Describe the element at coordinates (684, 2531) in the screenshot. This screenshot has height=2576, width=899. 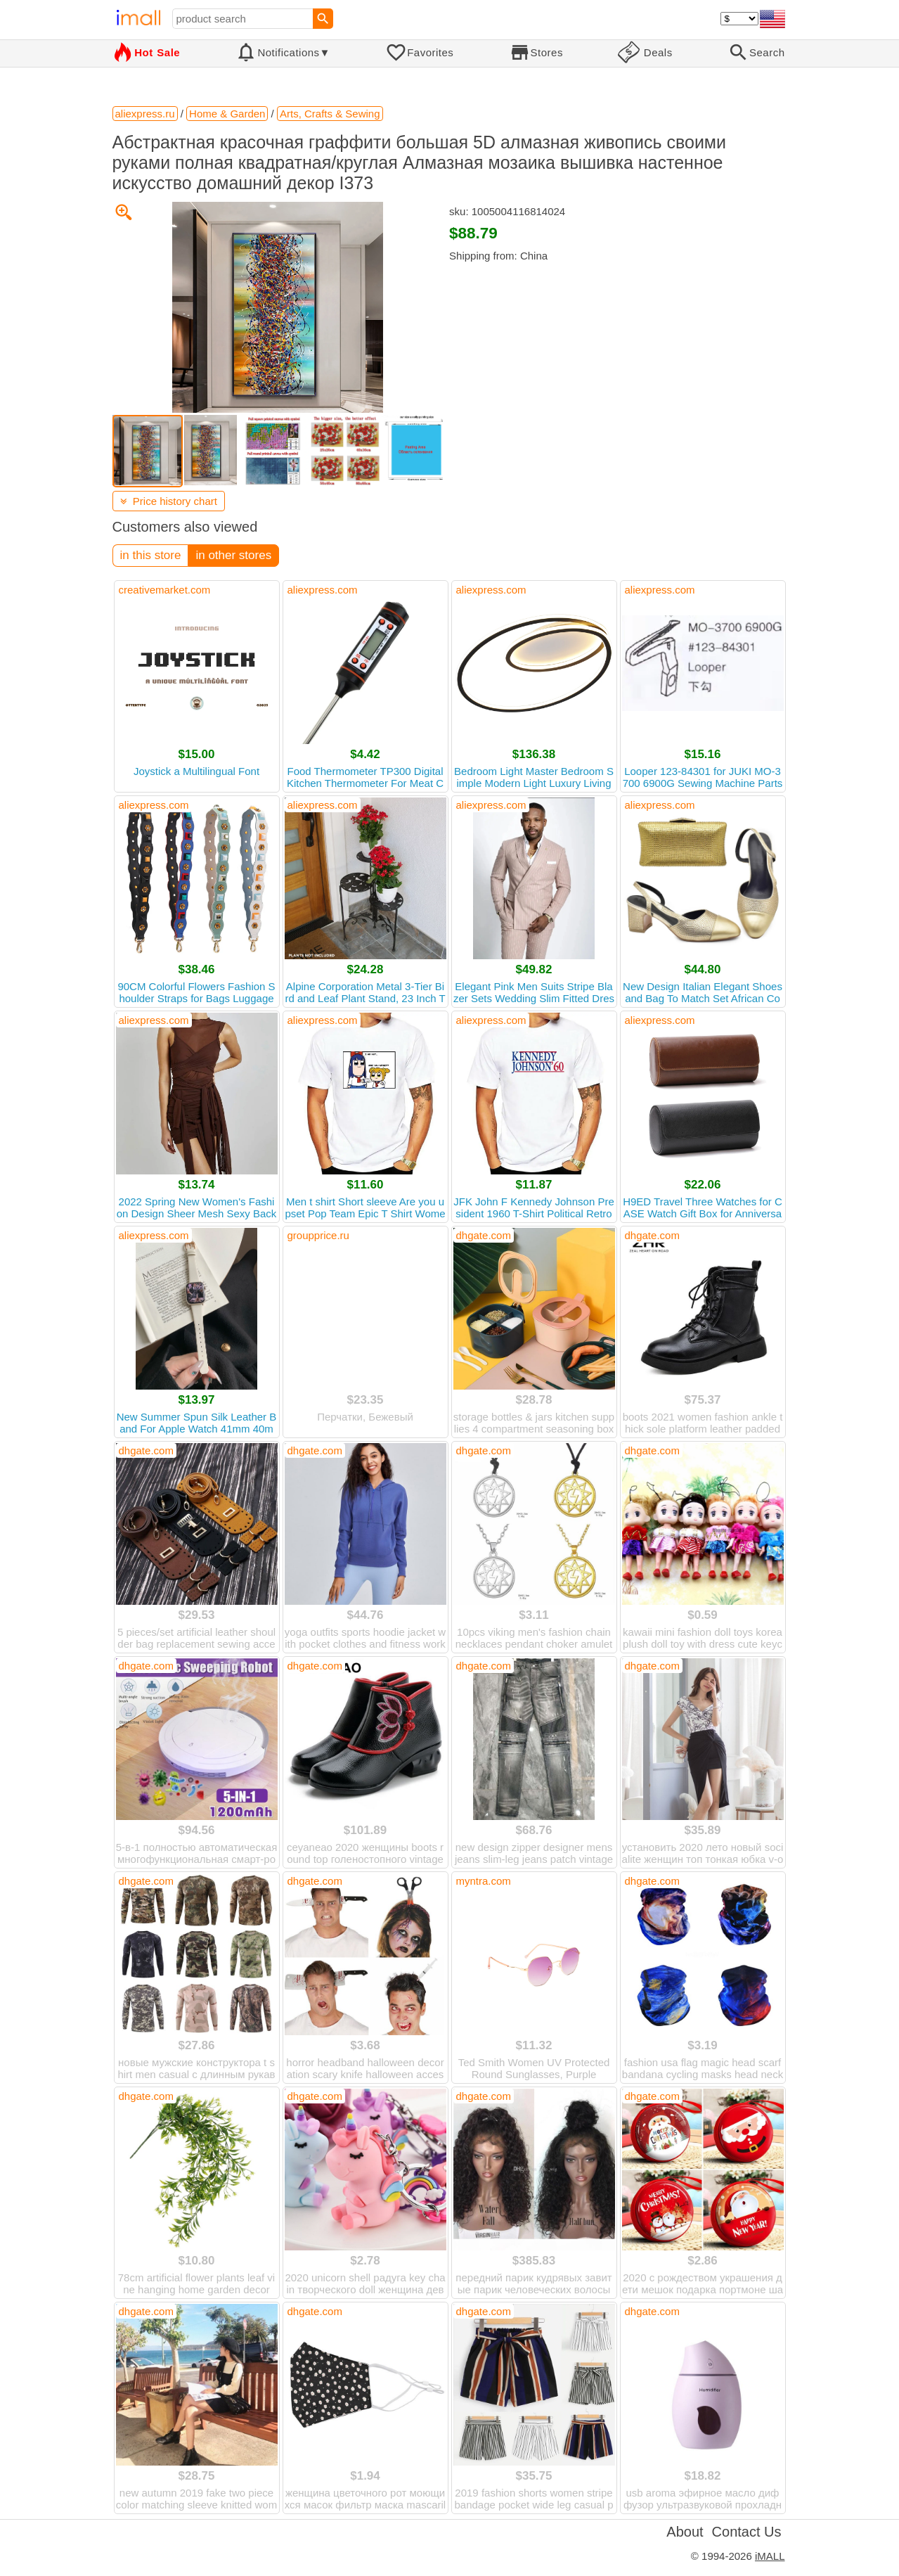
I see `About` at that location.